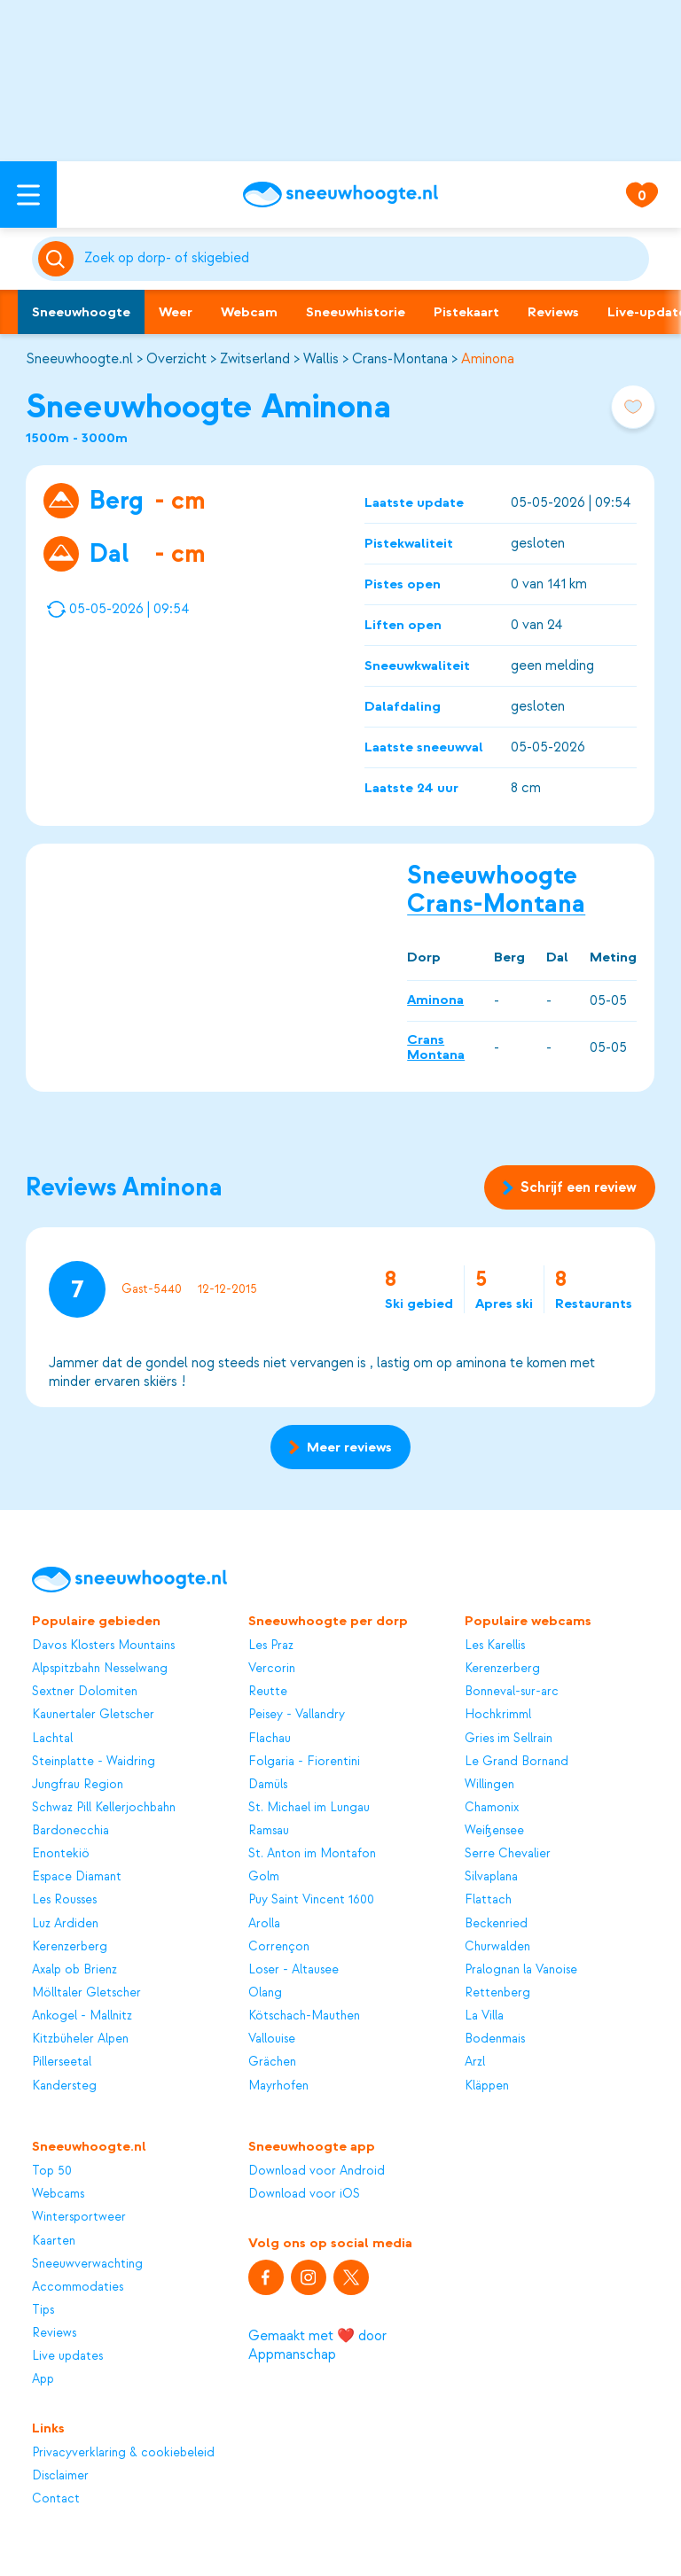  What do you see at coordinates (316, 2170) in the screenshot?
I see `Download voor Android` at bounding box center [316, 2170].